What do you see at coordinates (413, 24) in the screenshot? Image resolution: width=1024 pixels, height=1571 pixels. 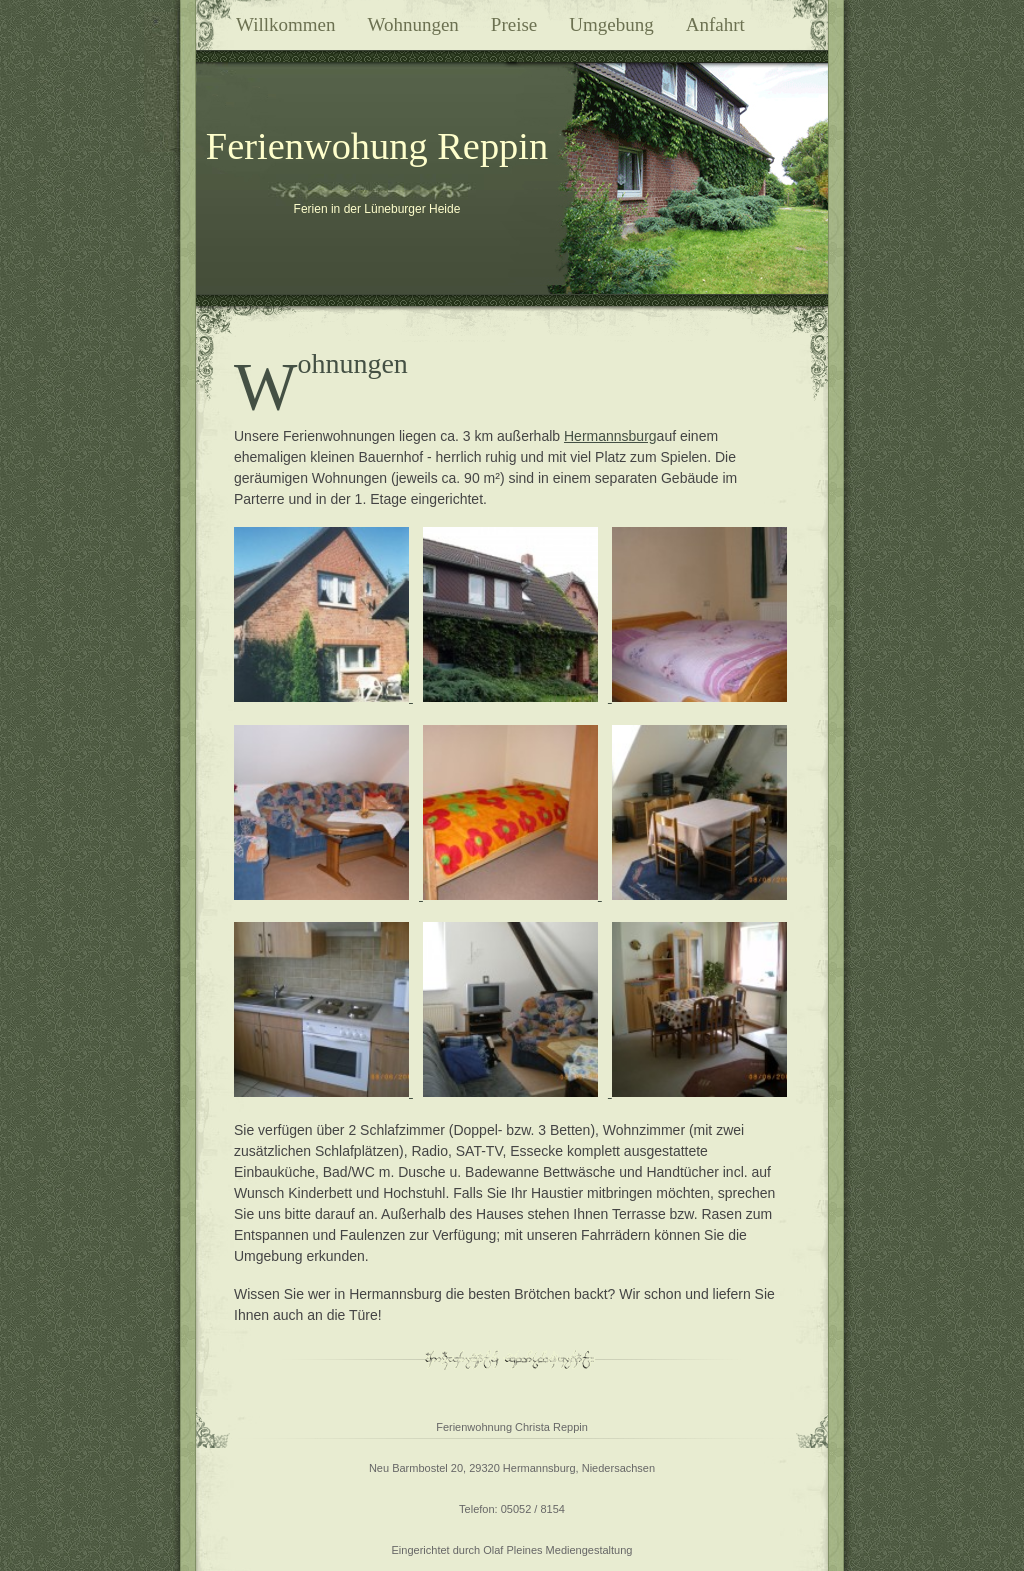 I see `Wohnungen` at bounding box center [413, 24].